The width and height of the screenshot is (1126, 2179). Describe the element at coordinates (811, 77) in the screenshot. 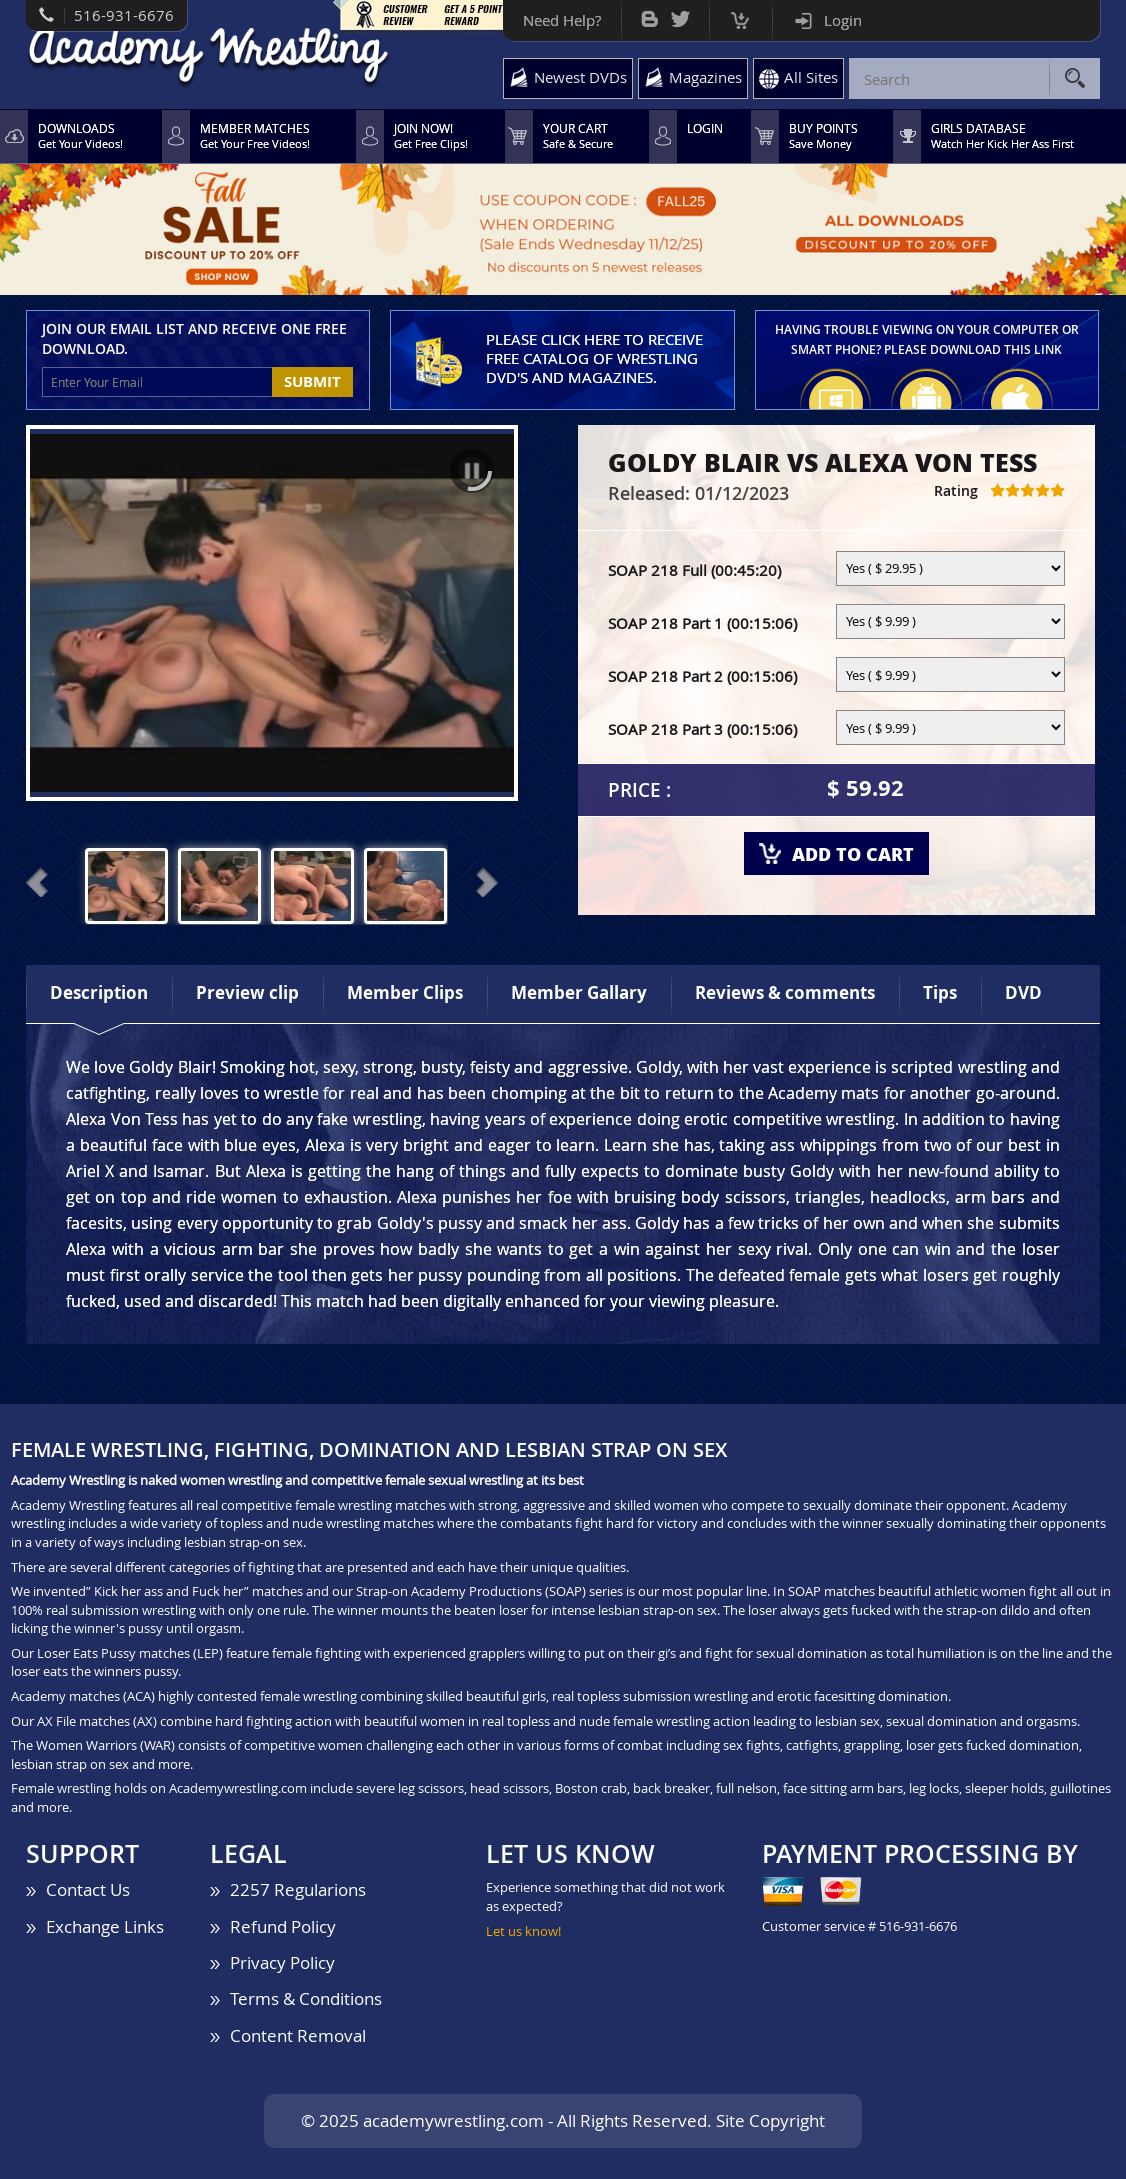

I see `All Sites` at that location.